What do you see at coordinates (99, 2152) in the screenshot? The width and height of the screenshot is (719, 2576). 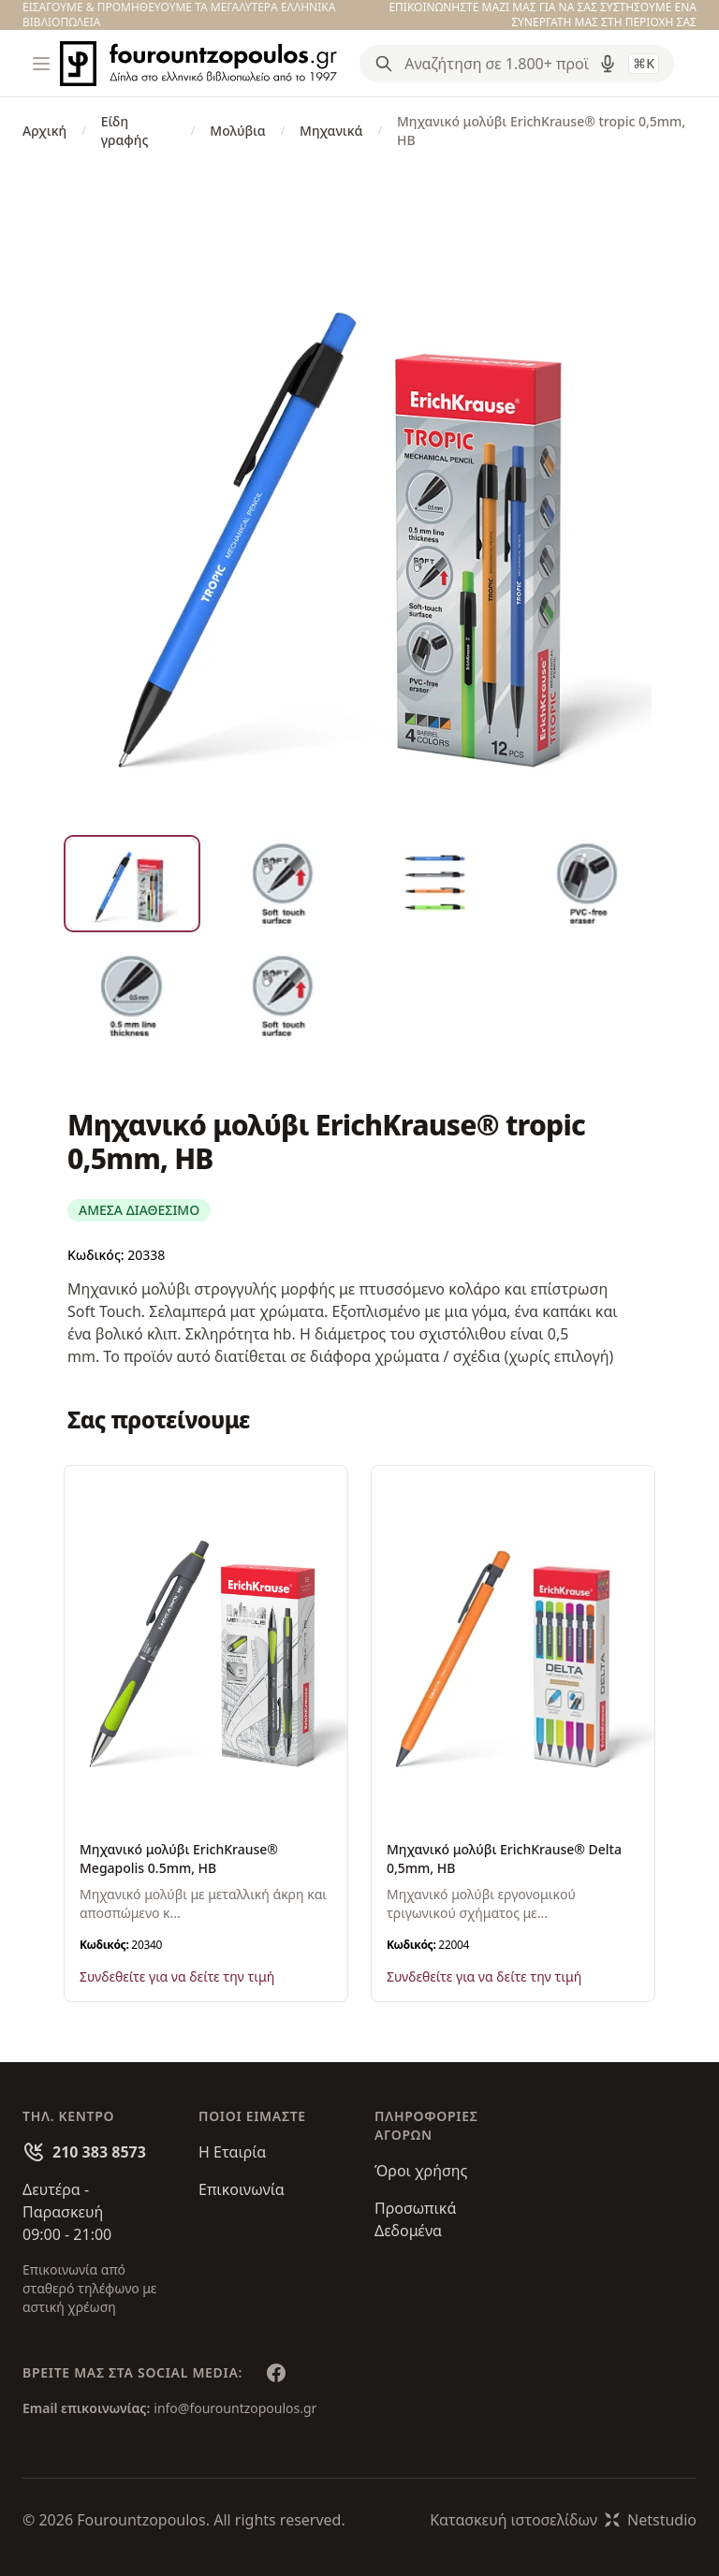 I see `210 383 8573` at bounding box center [99, 2152].